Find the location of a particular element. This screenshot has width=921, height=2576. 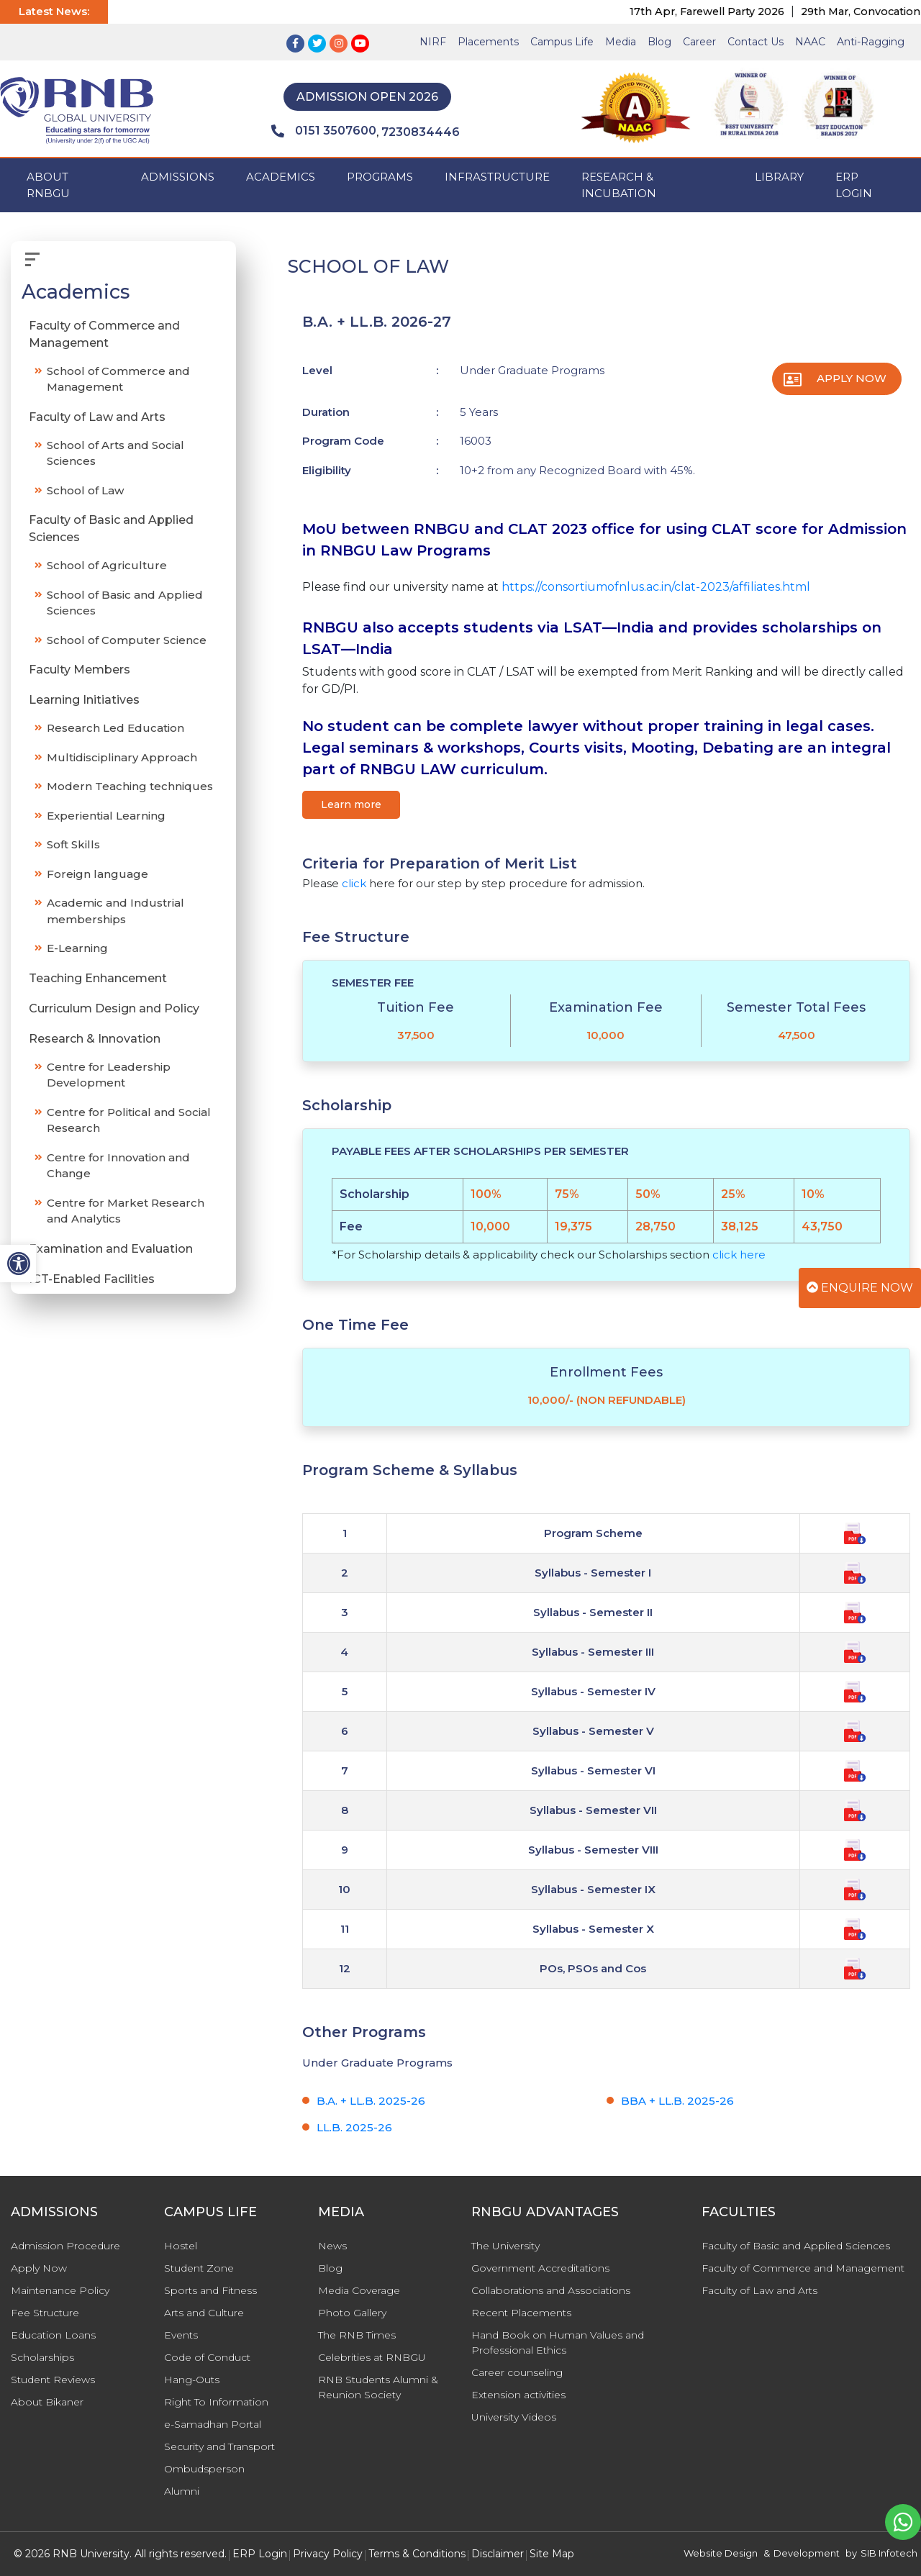

School of Agriculture is located at coordinates (107, 565).